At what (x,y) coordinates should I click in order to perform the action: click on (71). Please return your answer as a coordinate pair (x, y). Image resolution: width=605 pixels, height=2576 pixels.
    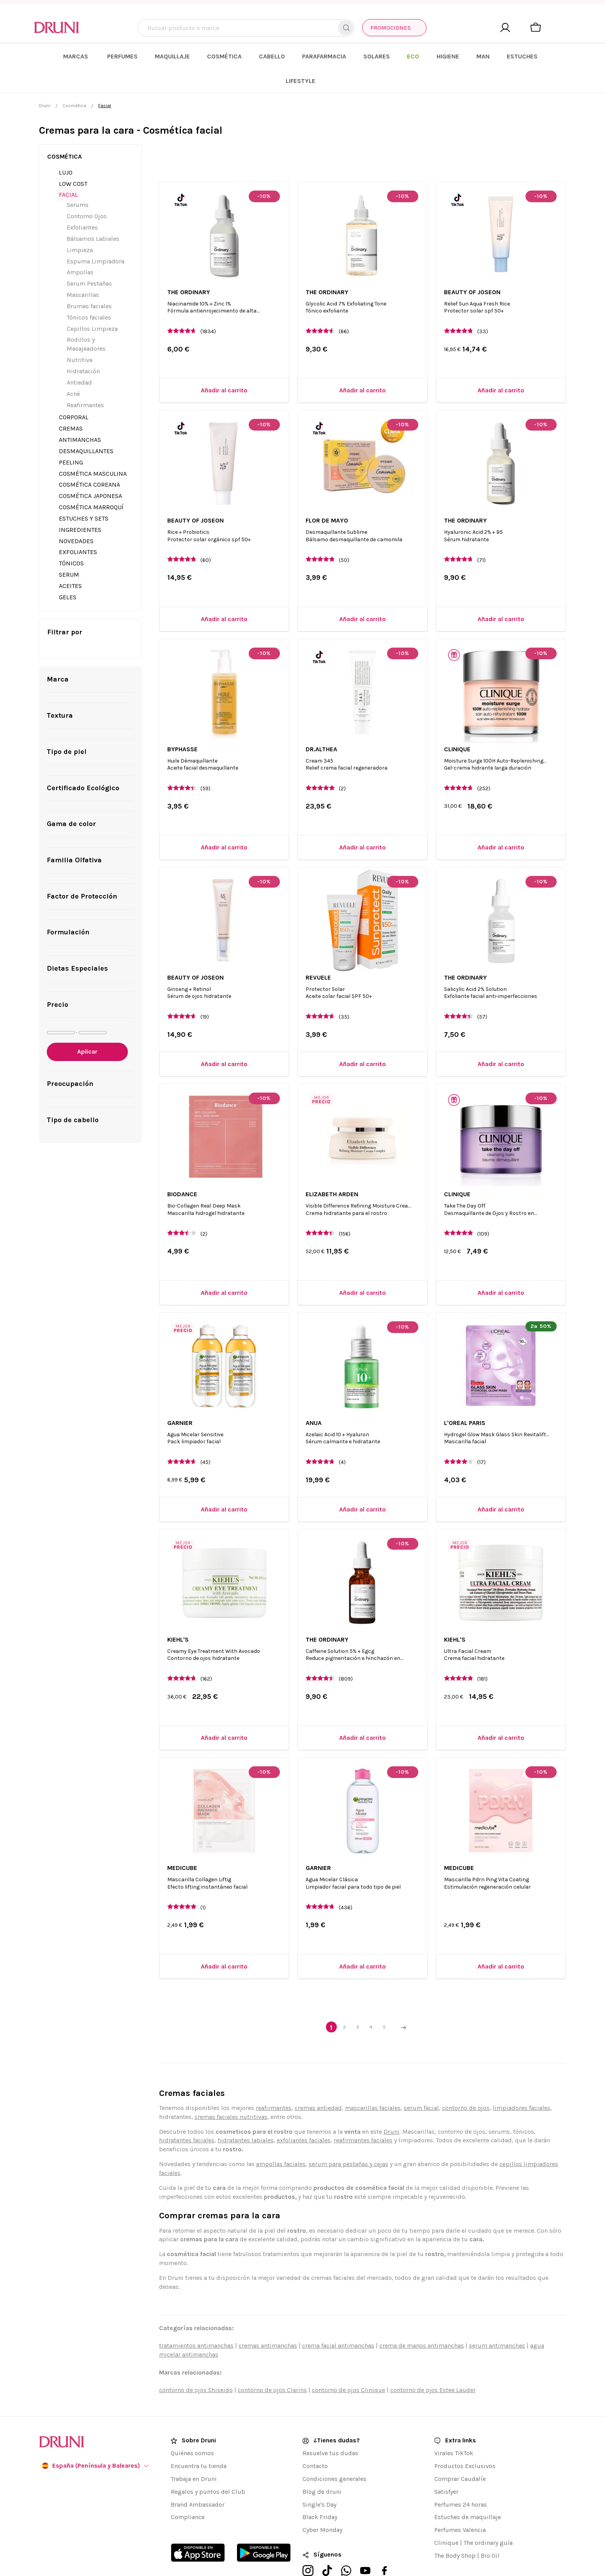
    Looking at the image, I should click on (481, 535).